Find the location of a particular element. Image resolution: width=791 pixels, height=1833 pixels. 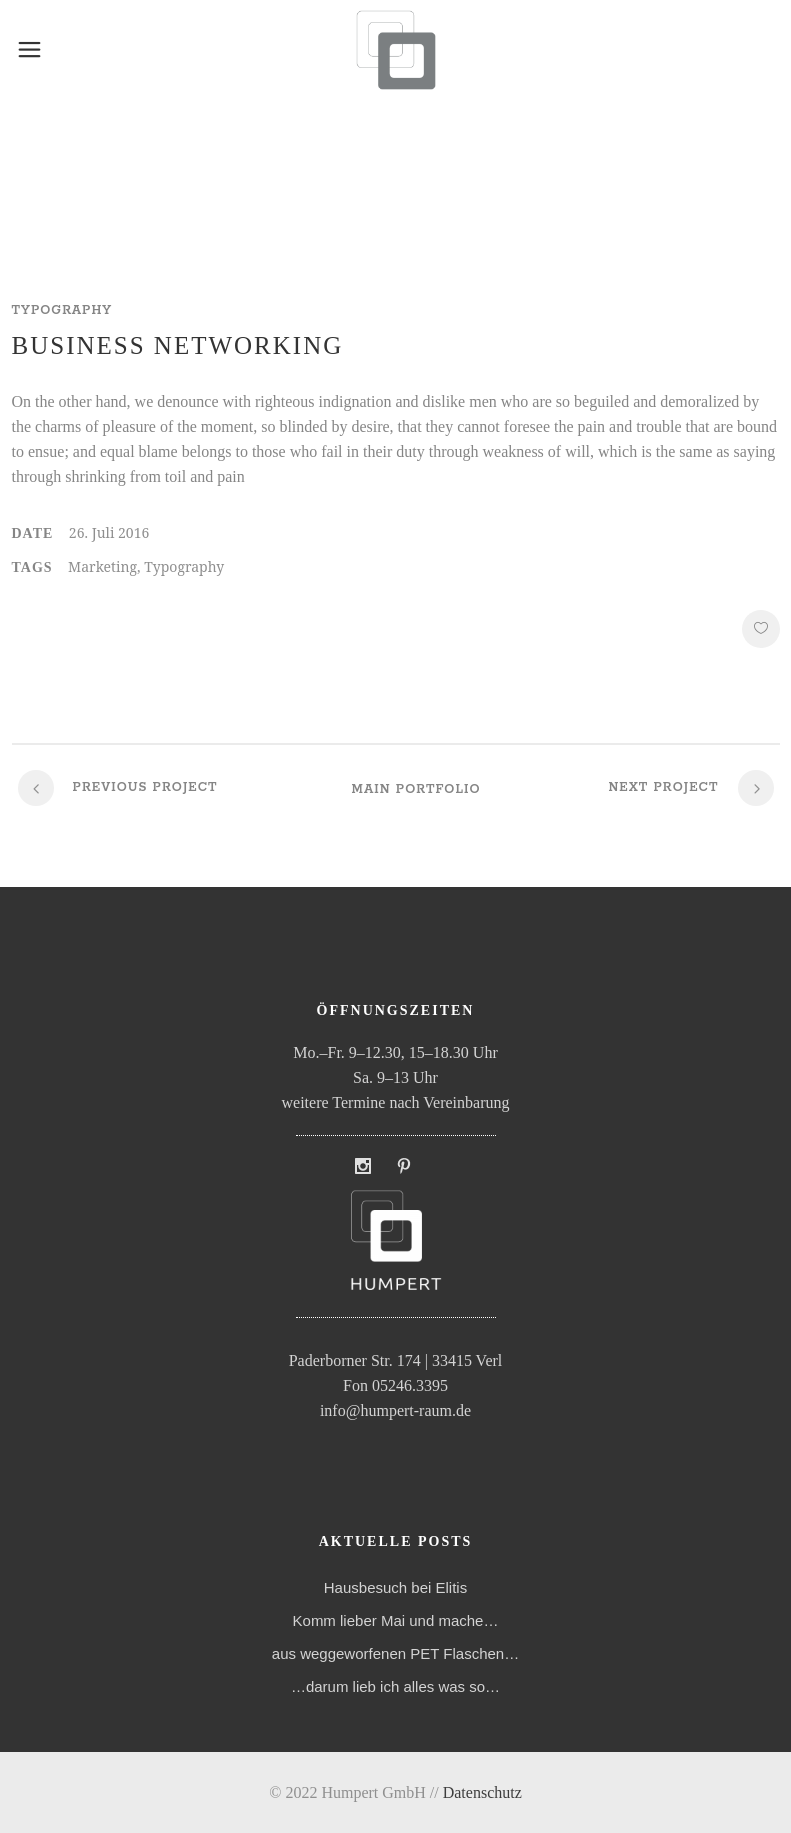

Hausbesuch bei Elitis is located at coordinates (395, 1587).